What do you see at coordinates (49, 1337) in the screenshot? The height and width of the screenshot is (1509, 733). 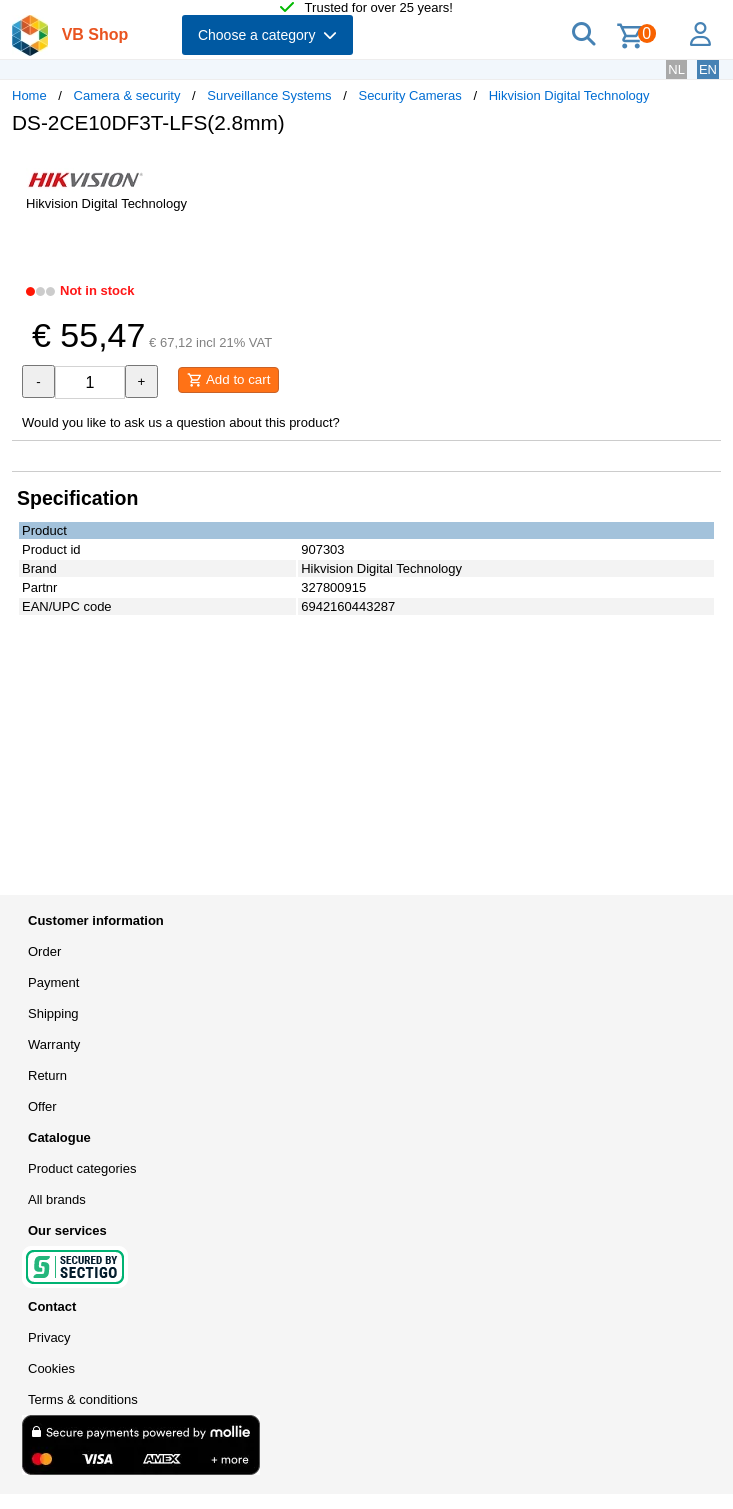 I see `Privacy` at bounding box center [49, 1337].